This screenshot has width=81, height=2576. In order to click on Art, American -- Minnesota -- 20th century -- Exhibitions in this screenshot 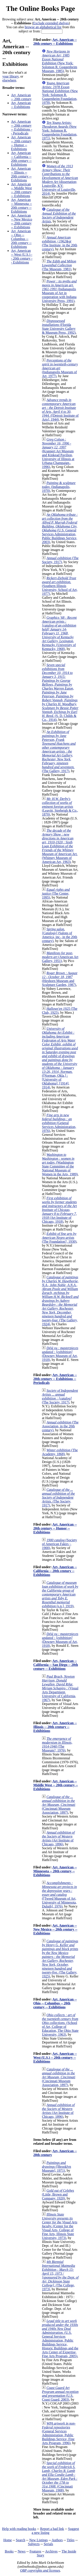, I will do `click(21, 205)`.